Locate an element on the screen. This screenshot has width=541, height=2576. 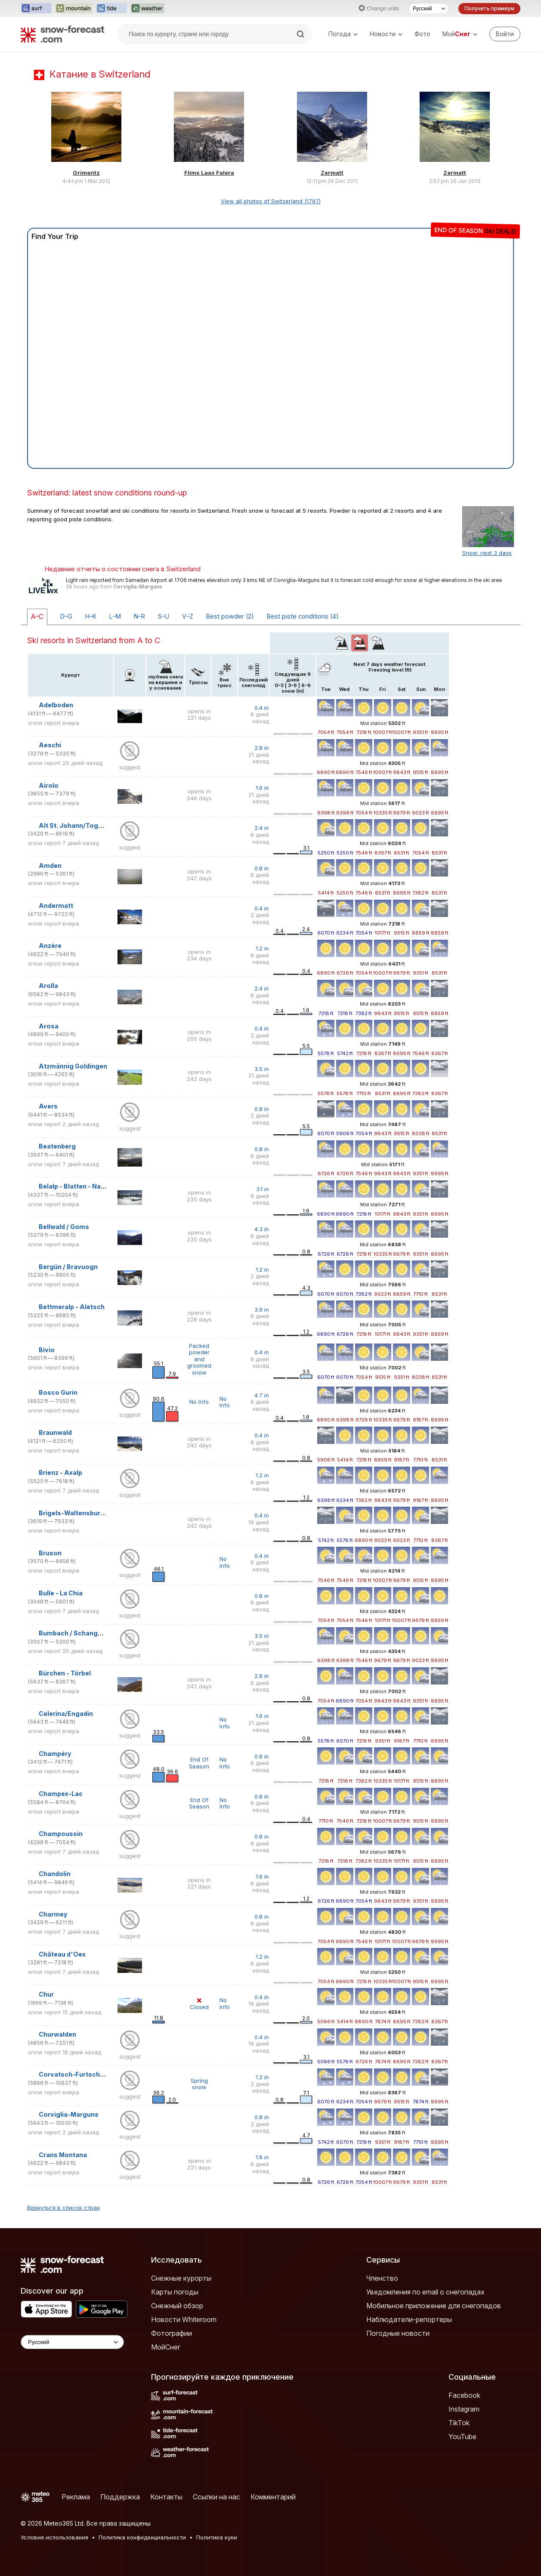
Corviglia-Marguns is located at coordinates (137, 587).